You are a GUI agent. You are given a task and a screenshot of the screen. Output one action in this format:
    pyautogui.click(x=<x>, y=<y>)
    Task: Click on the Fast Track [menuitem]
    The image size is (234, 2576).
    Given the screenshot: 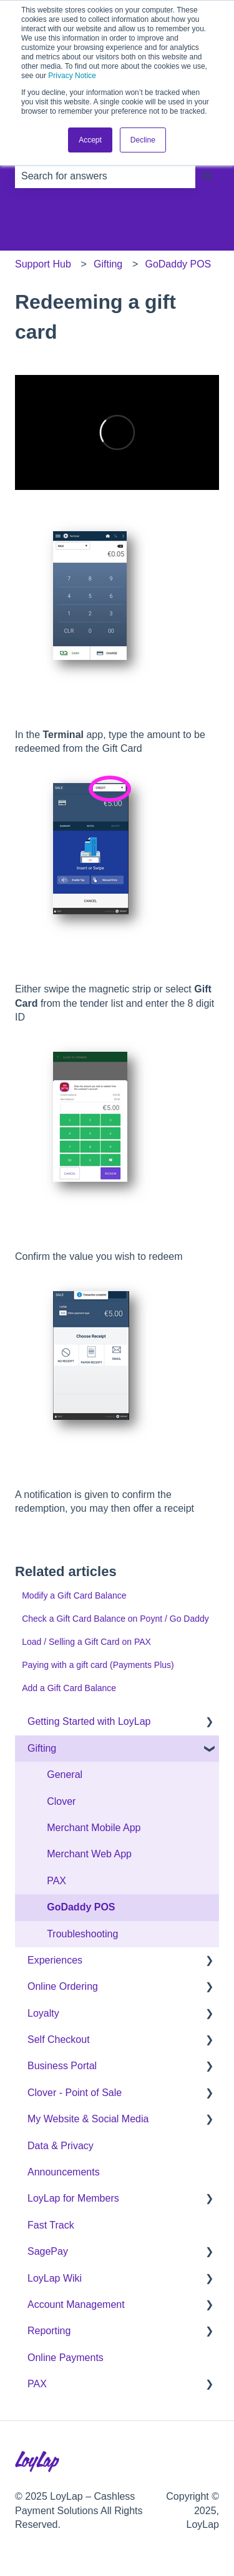 What is the action you would take?
    pyautogui.click(x=50, y=2225)
    